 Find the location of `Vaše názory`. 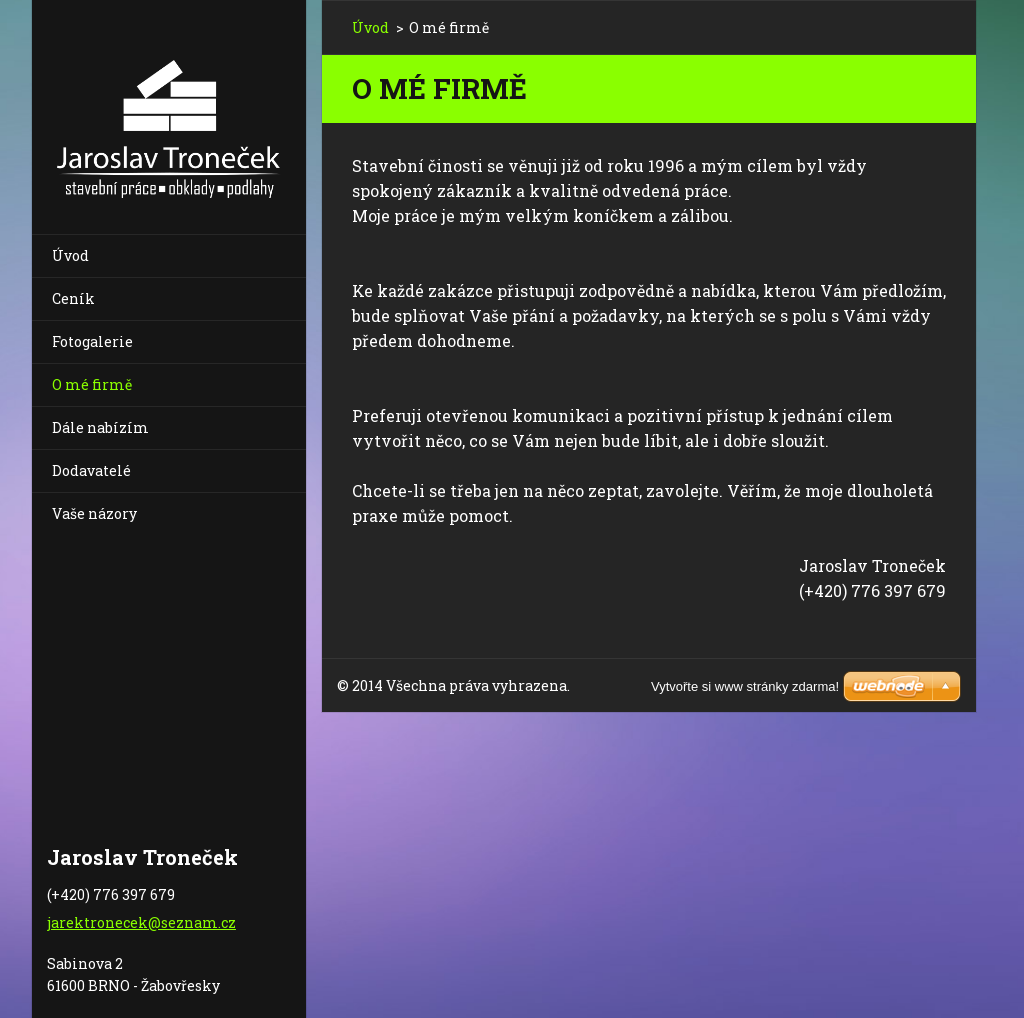

Vaše názory is located at coordinates (94, 513).